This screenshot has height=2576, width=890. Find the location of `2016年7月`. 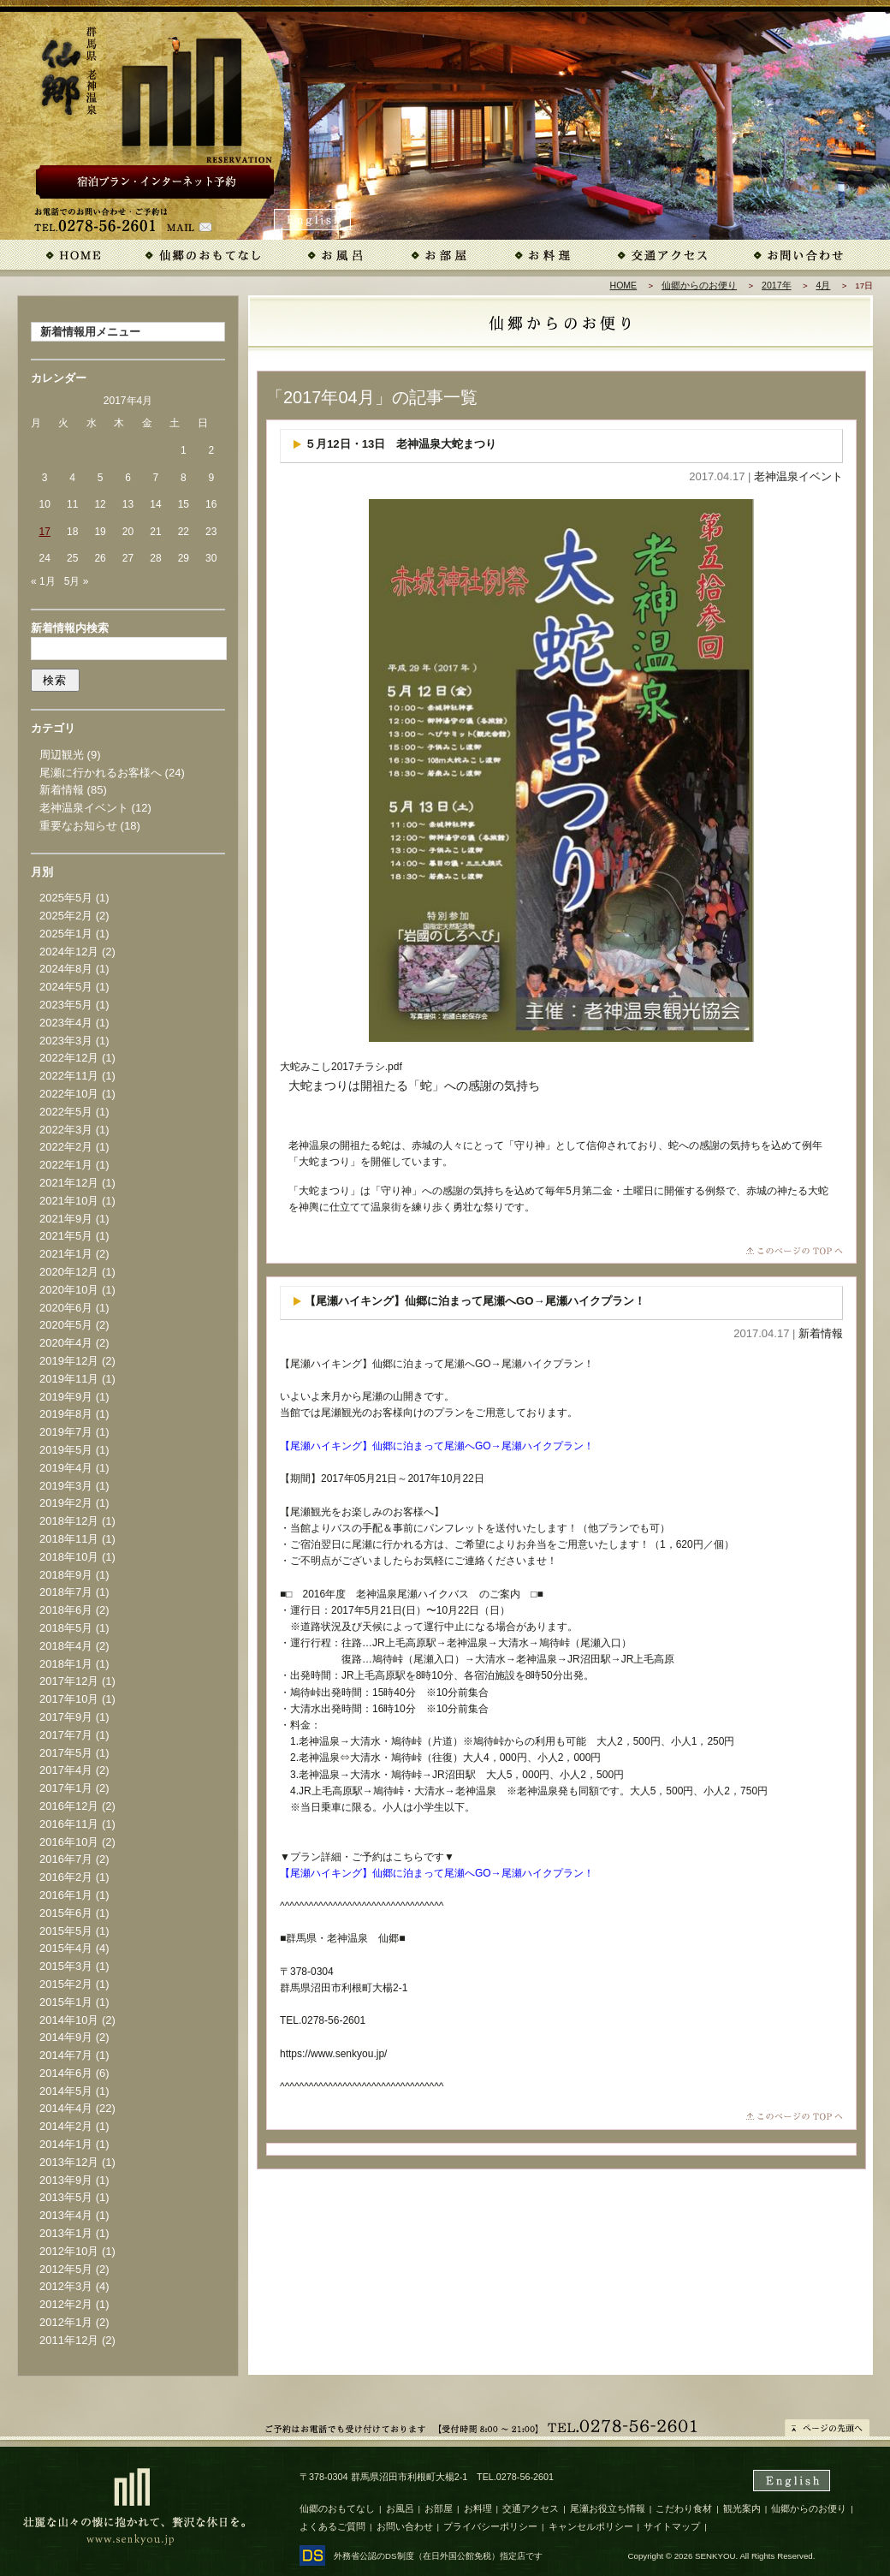

2016年7月 is located at coordinates (65, 1859).